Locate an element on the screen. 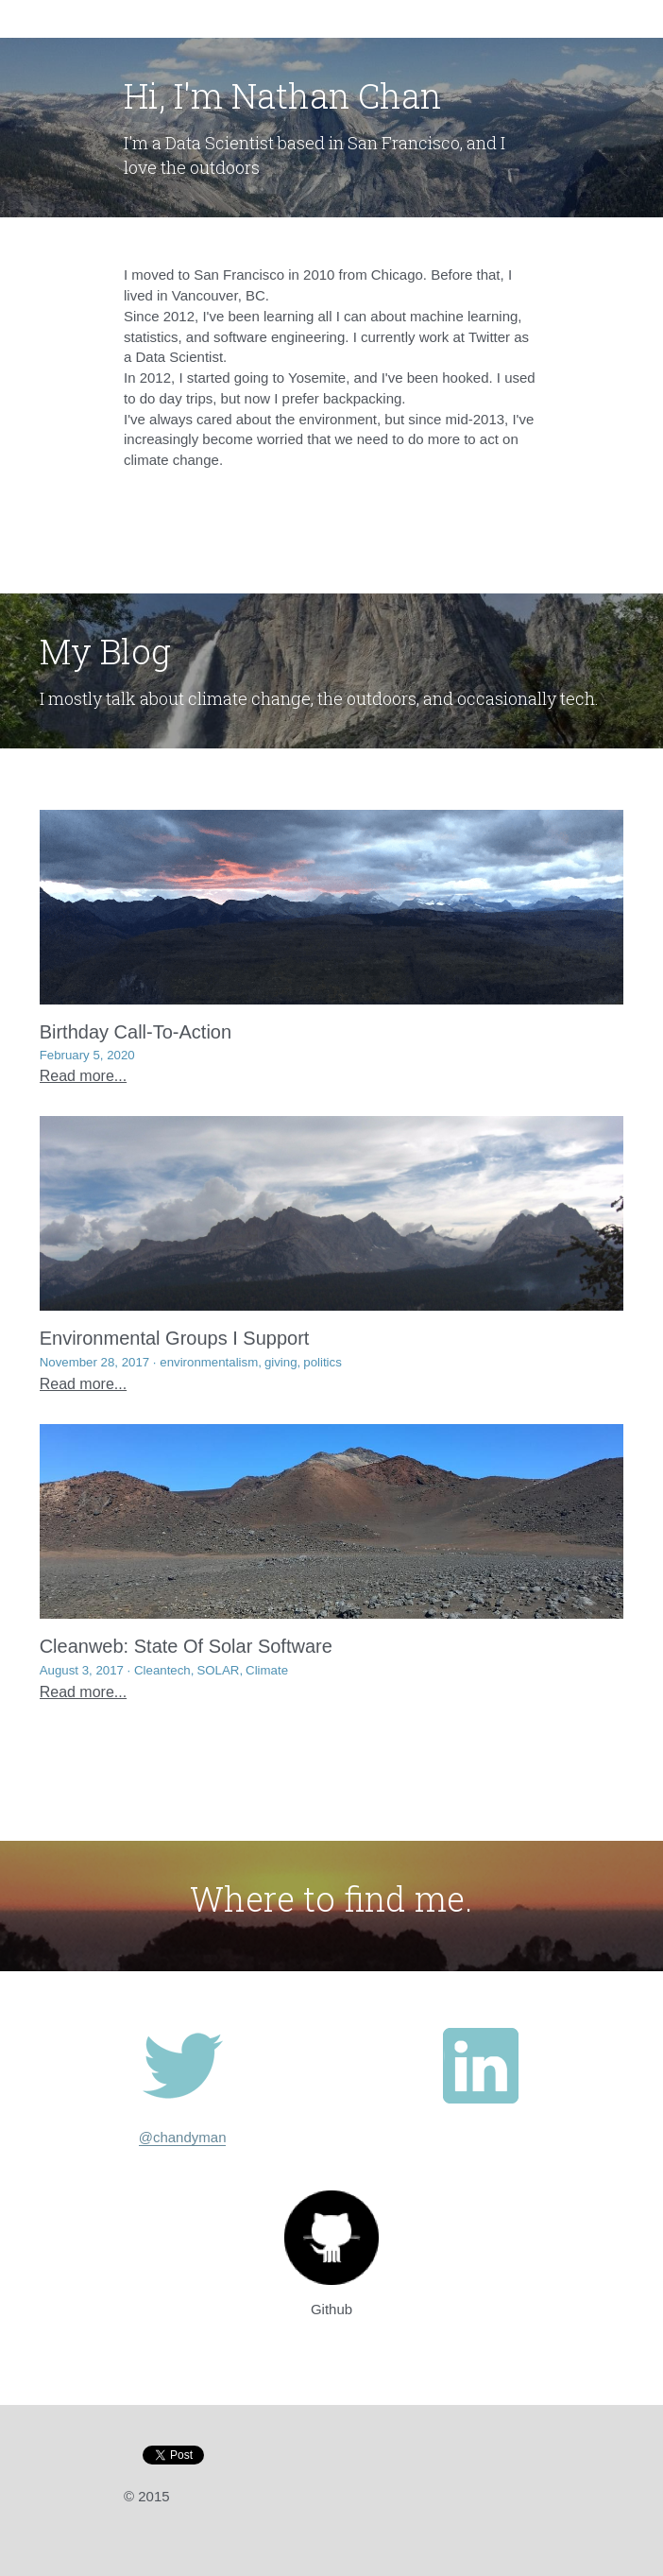 The width and height of the screenshot is (663, 2576). Read more... is located at coordinates (83, 1076).